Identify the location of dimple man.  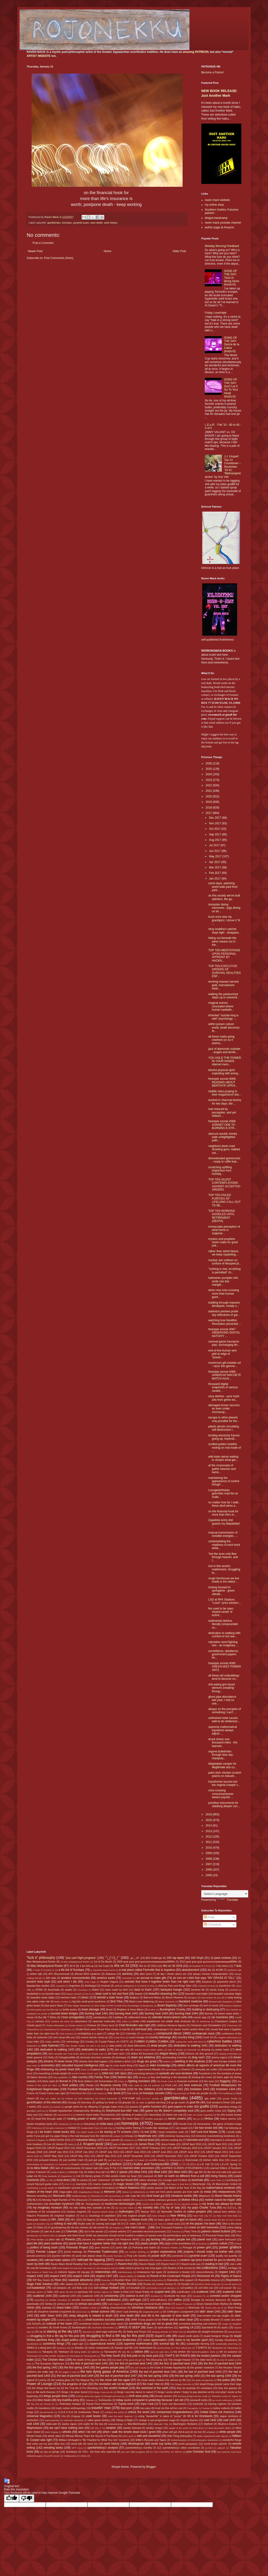
(97, 2053).